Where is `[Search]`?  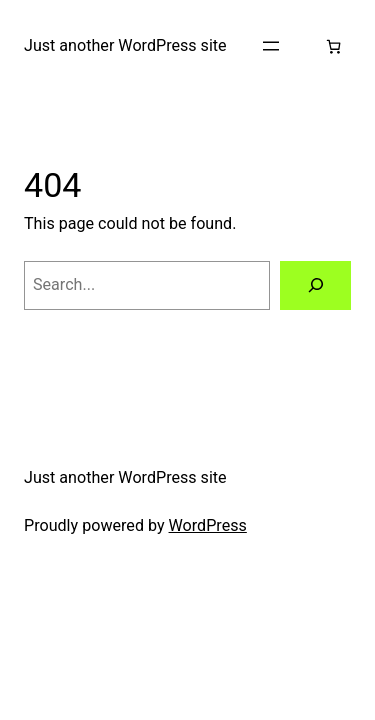
[Search] is located at coordinates (315, 286).